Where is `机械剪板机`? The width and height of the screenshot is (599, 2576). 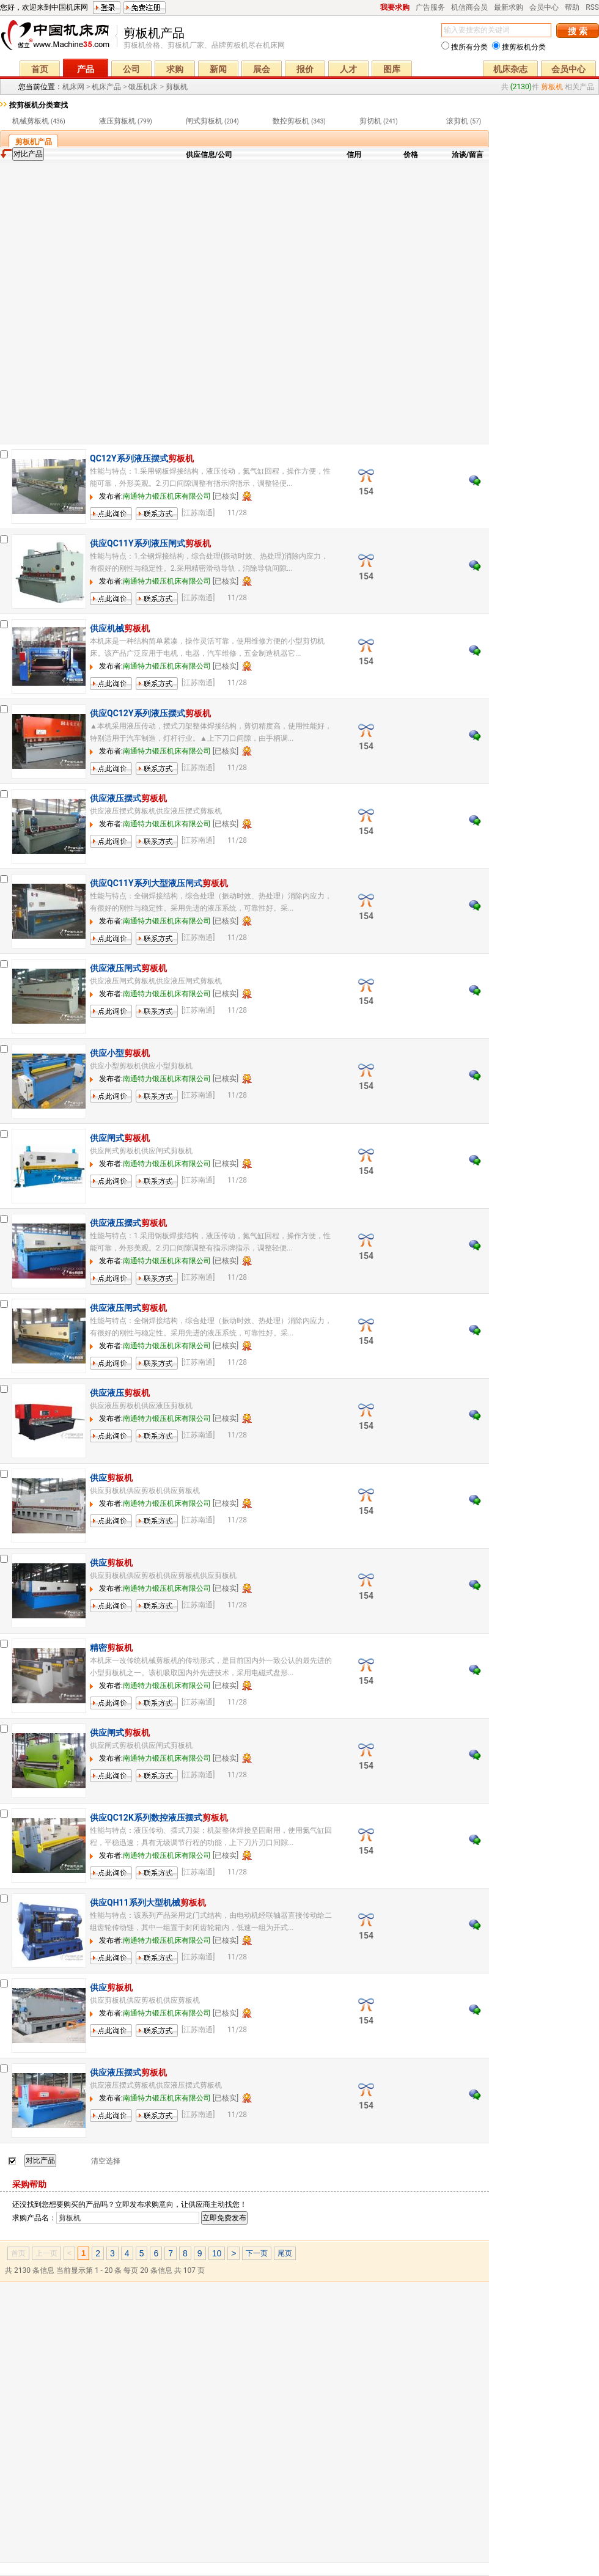
机械剪板机 is located at coordinates (30, 121).